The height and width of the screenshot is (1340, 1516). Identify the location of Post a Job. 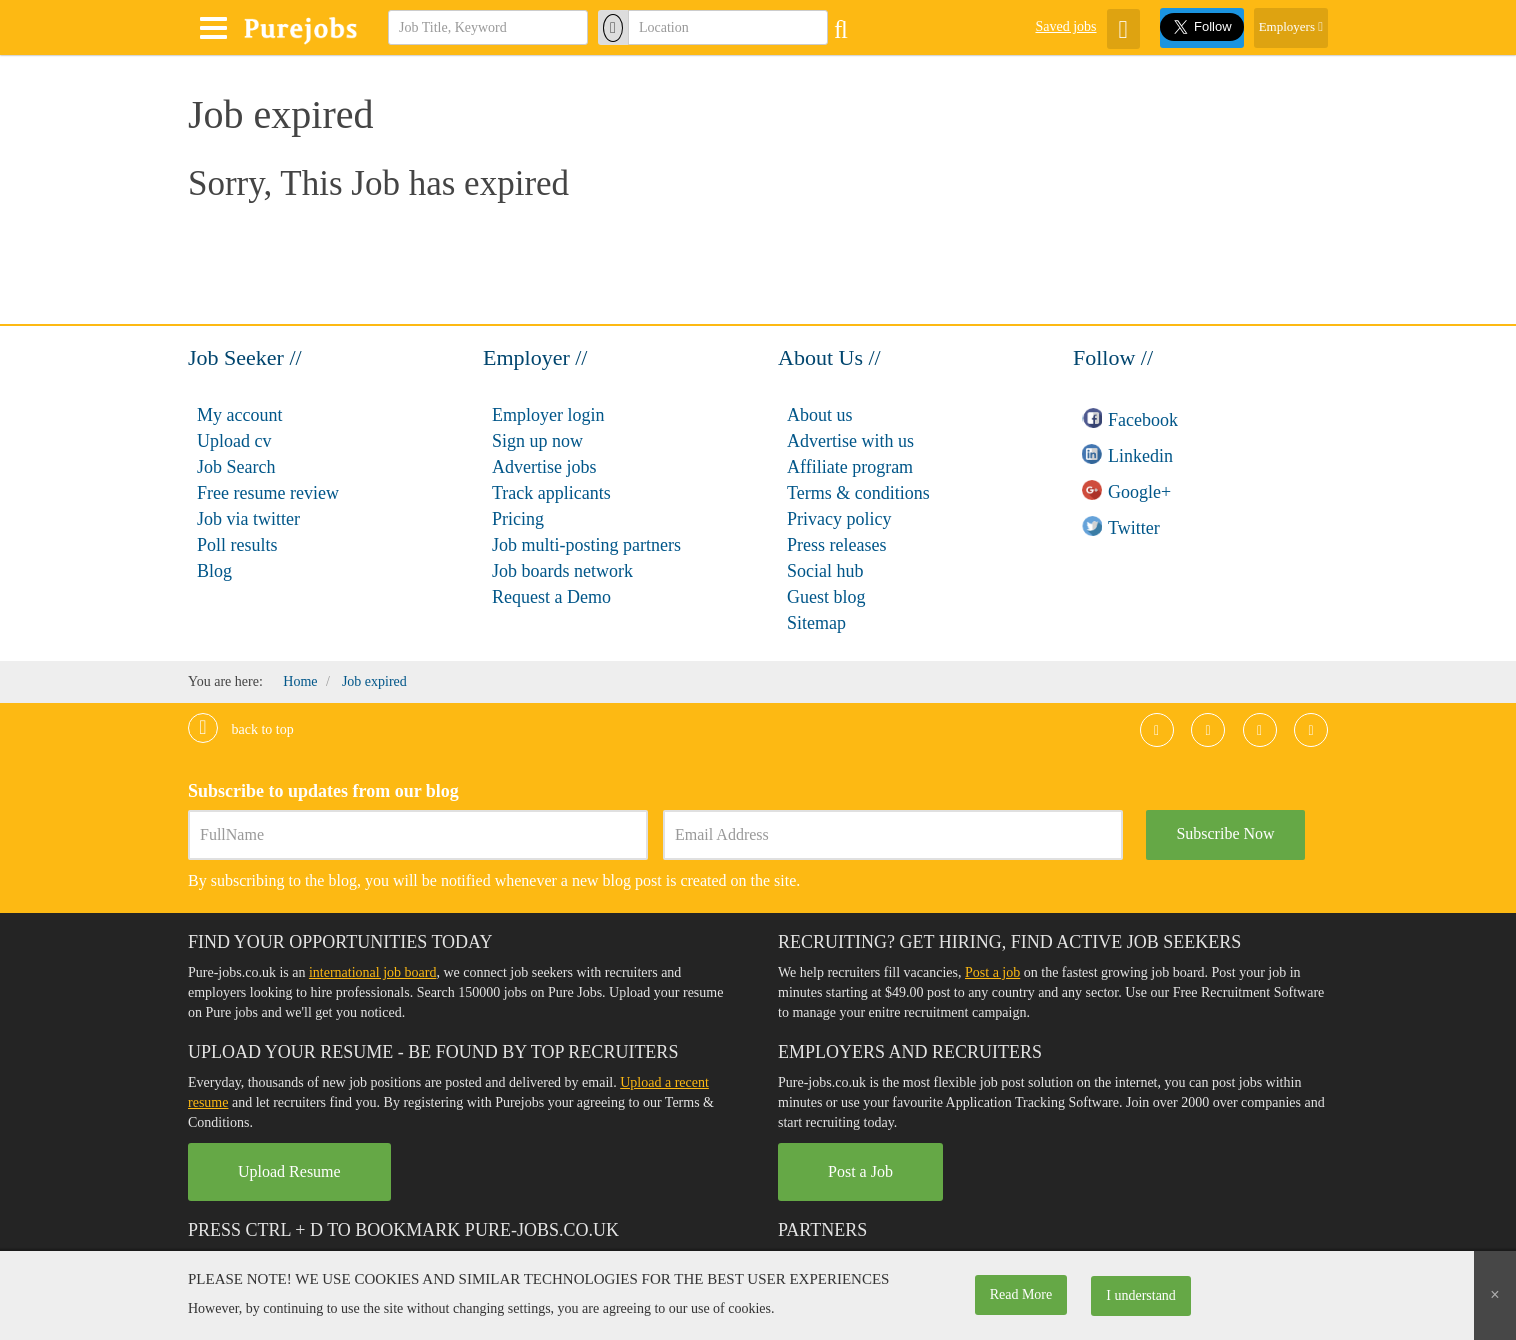
(860, 1171).